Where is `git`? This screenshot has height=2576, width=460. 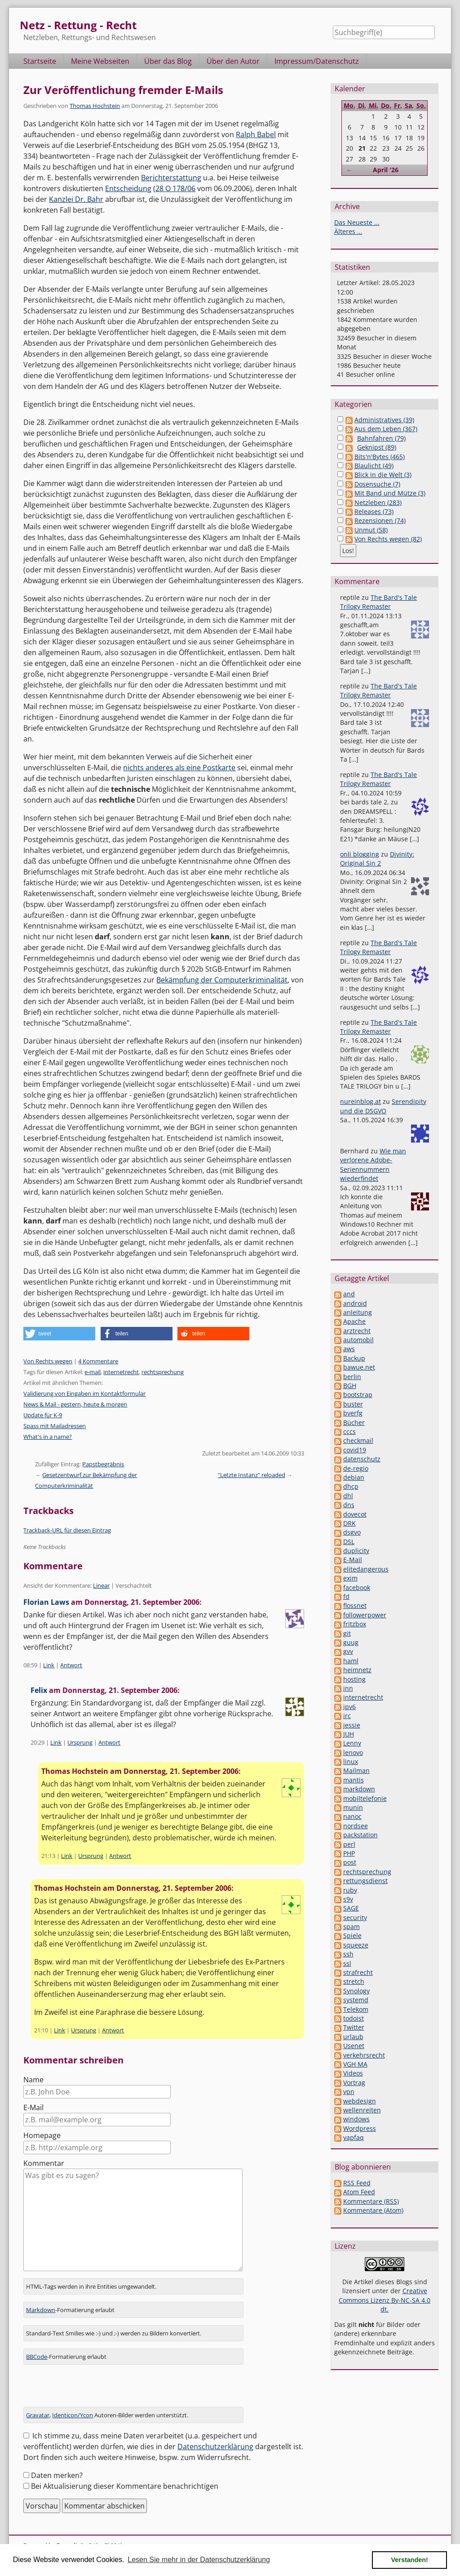 git is located at coordinates (347, 1633).